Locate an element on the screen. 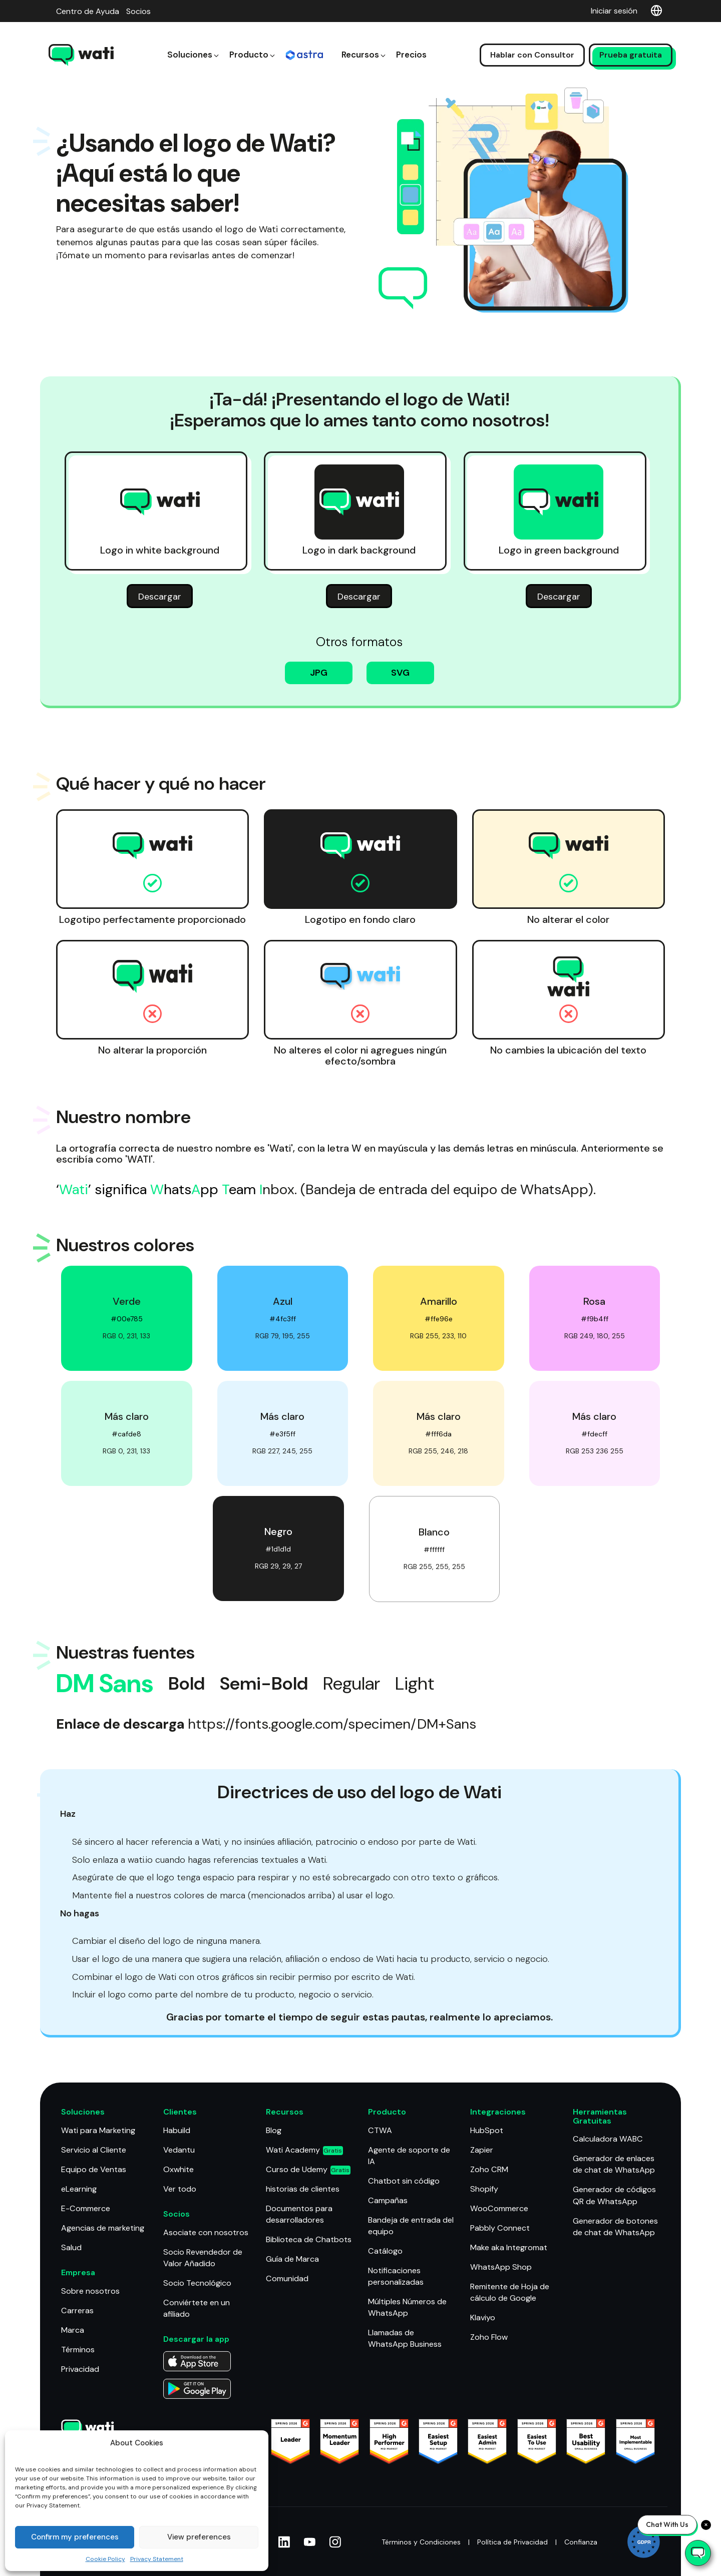  eLearning is located at coordinates (79, 2189).